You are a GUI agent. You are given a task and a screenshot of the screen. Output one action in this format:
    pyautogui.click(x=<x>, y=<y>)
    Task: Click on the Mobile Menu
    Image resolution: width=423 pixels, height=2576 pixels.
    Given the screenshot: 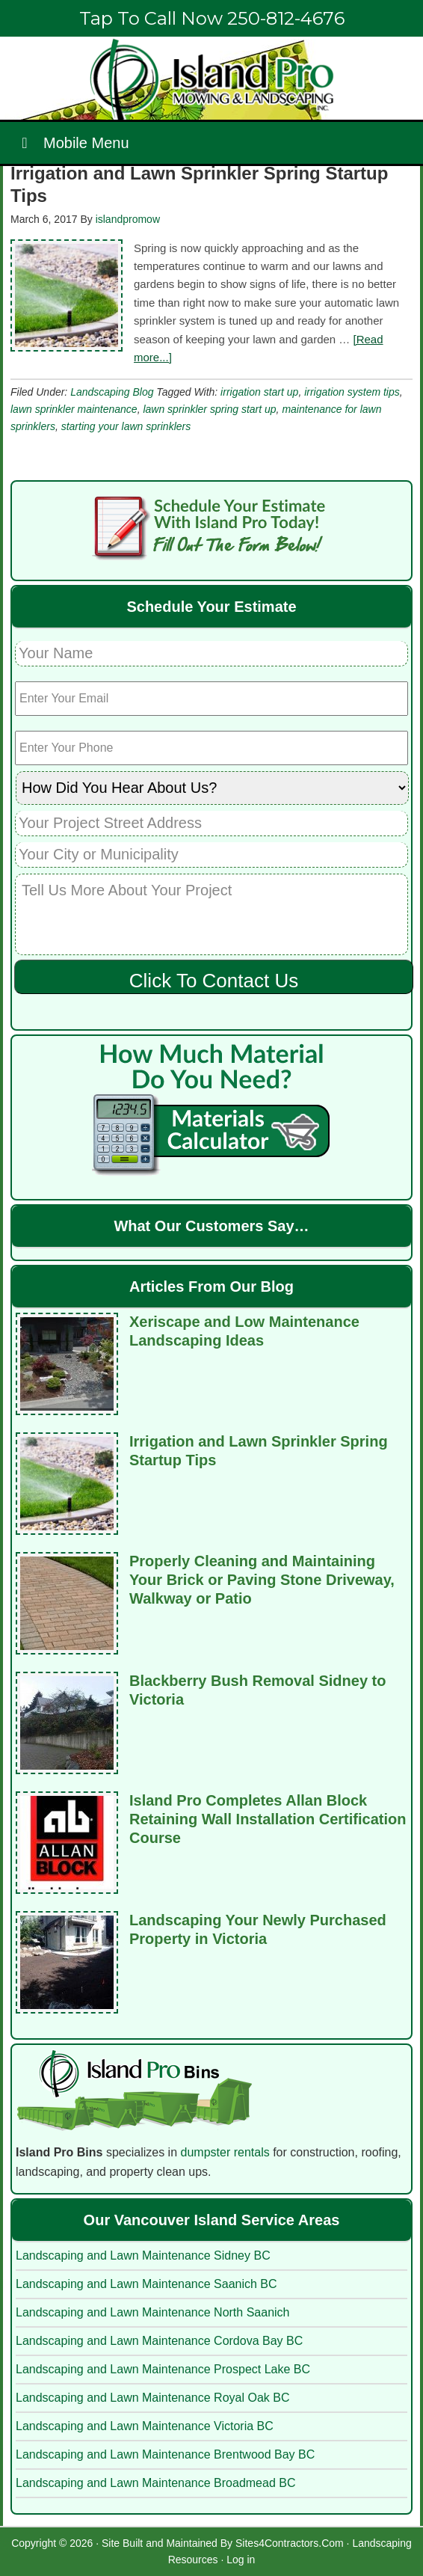 What is the action you would take?
    pyautogui.click(x=72, y=143)
    